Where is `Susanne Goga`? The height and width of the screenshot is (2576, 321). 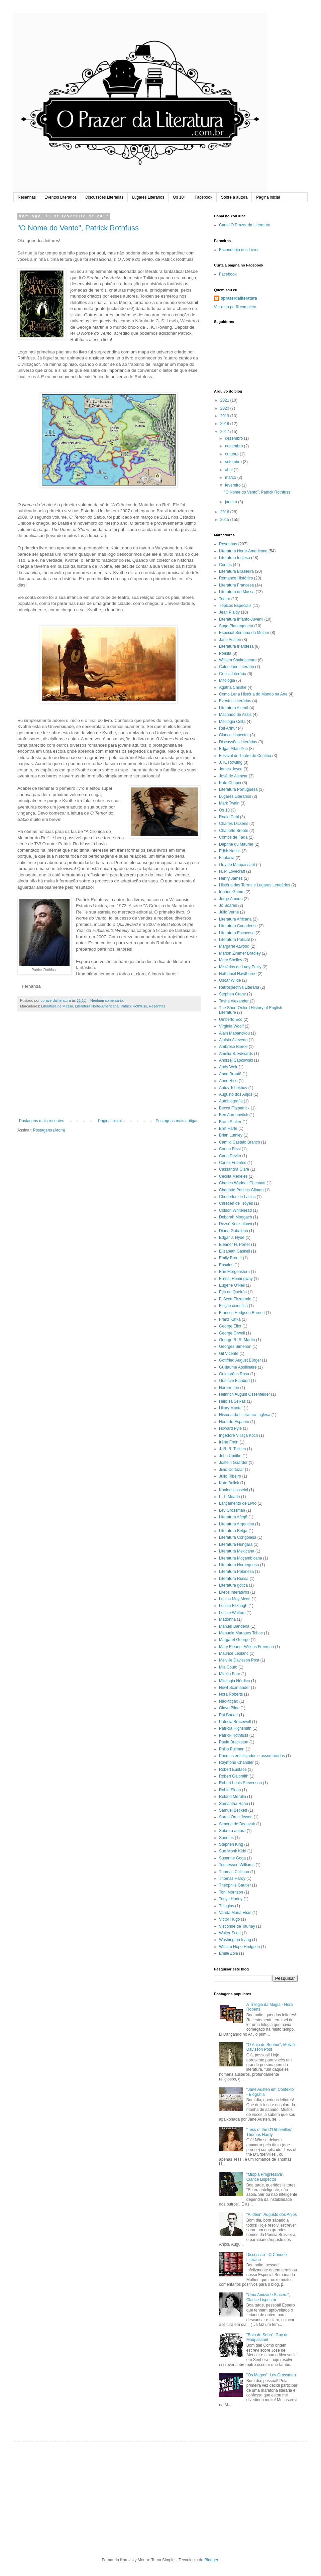 Susanne Goga is located at coordinates (232, 1858).